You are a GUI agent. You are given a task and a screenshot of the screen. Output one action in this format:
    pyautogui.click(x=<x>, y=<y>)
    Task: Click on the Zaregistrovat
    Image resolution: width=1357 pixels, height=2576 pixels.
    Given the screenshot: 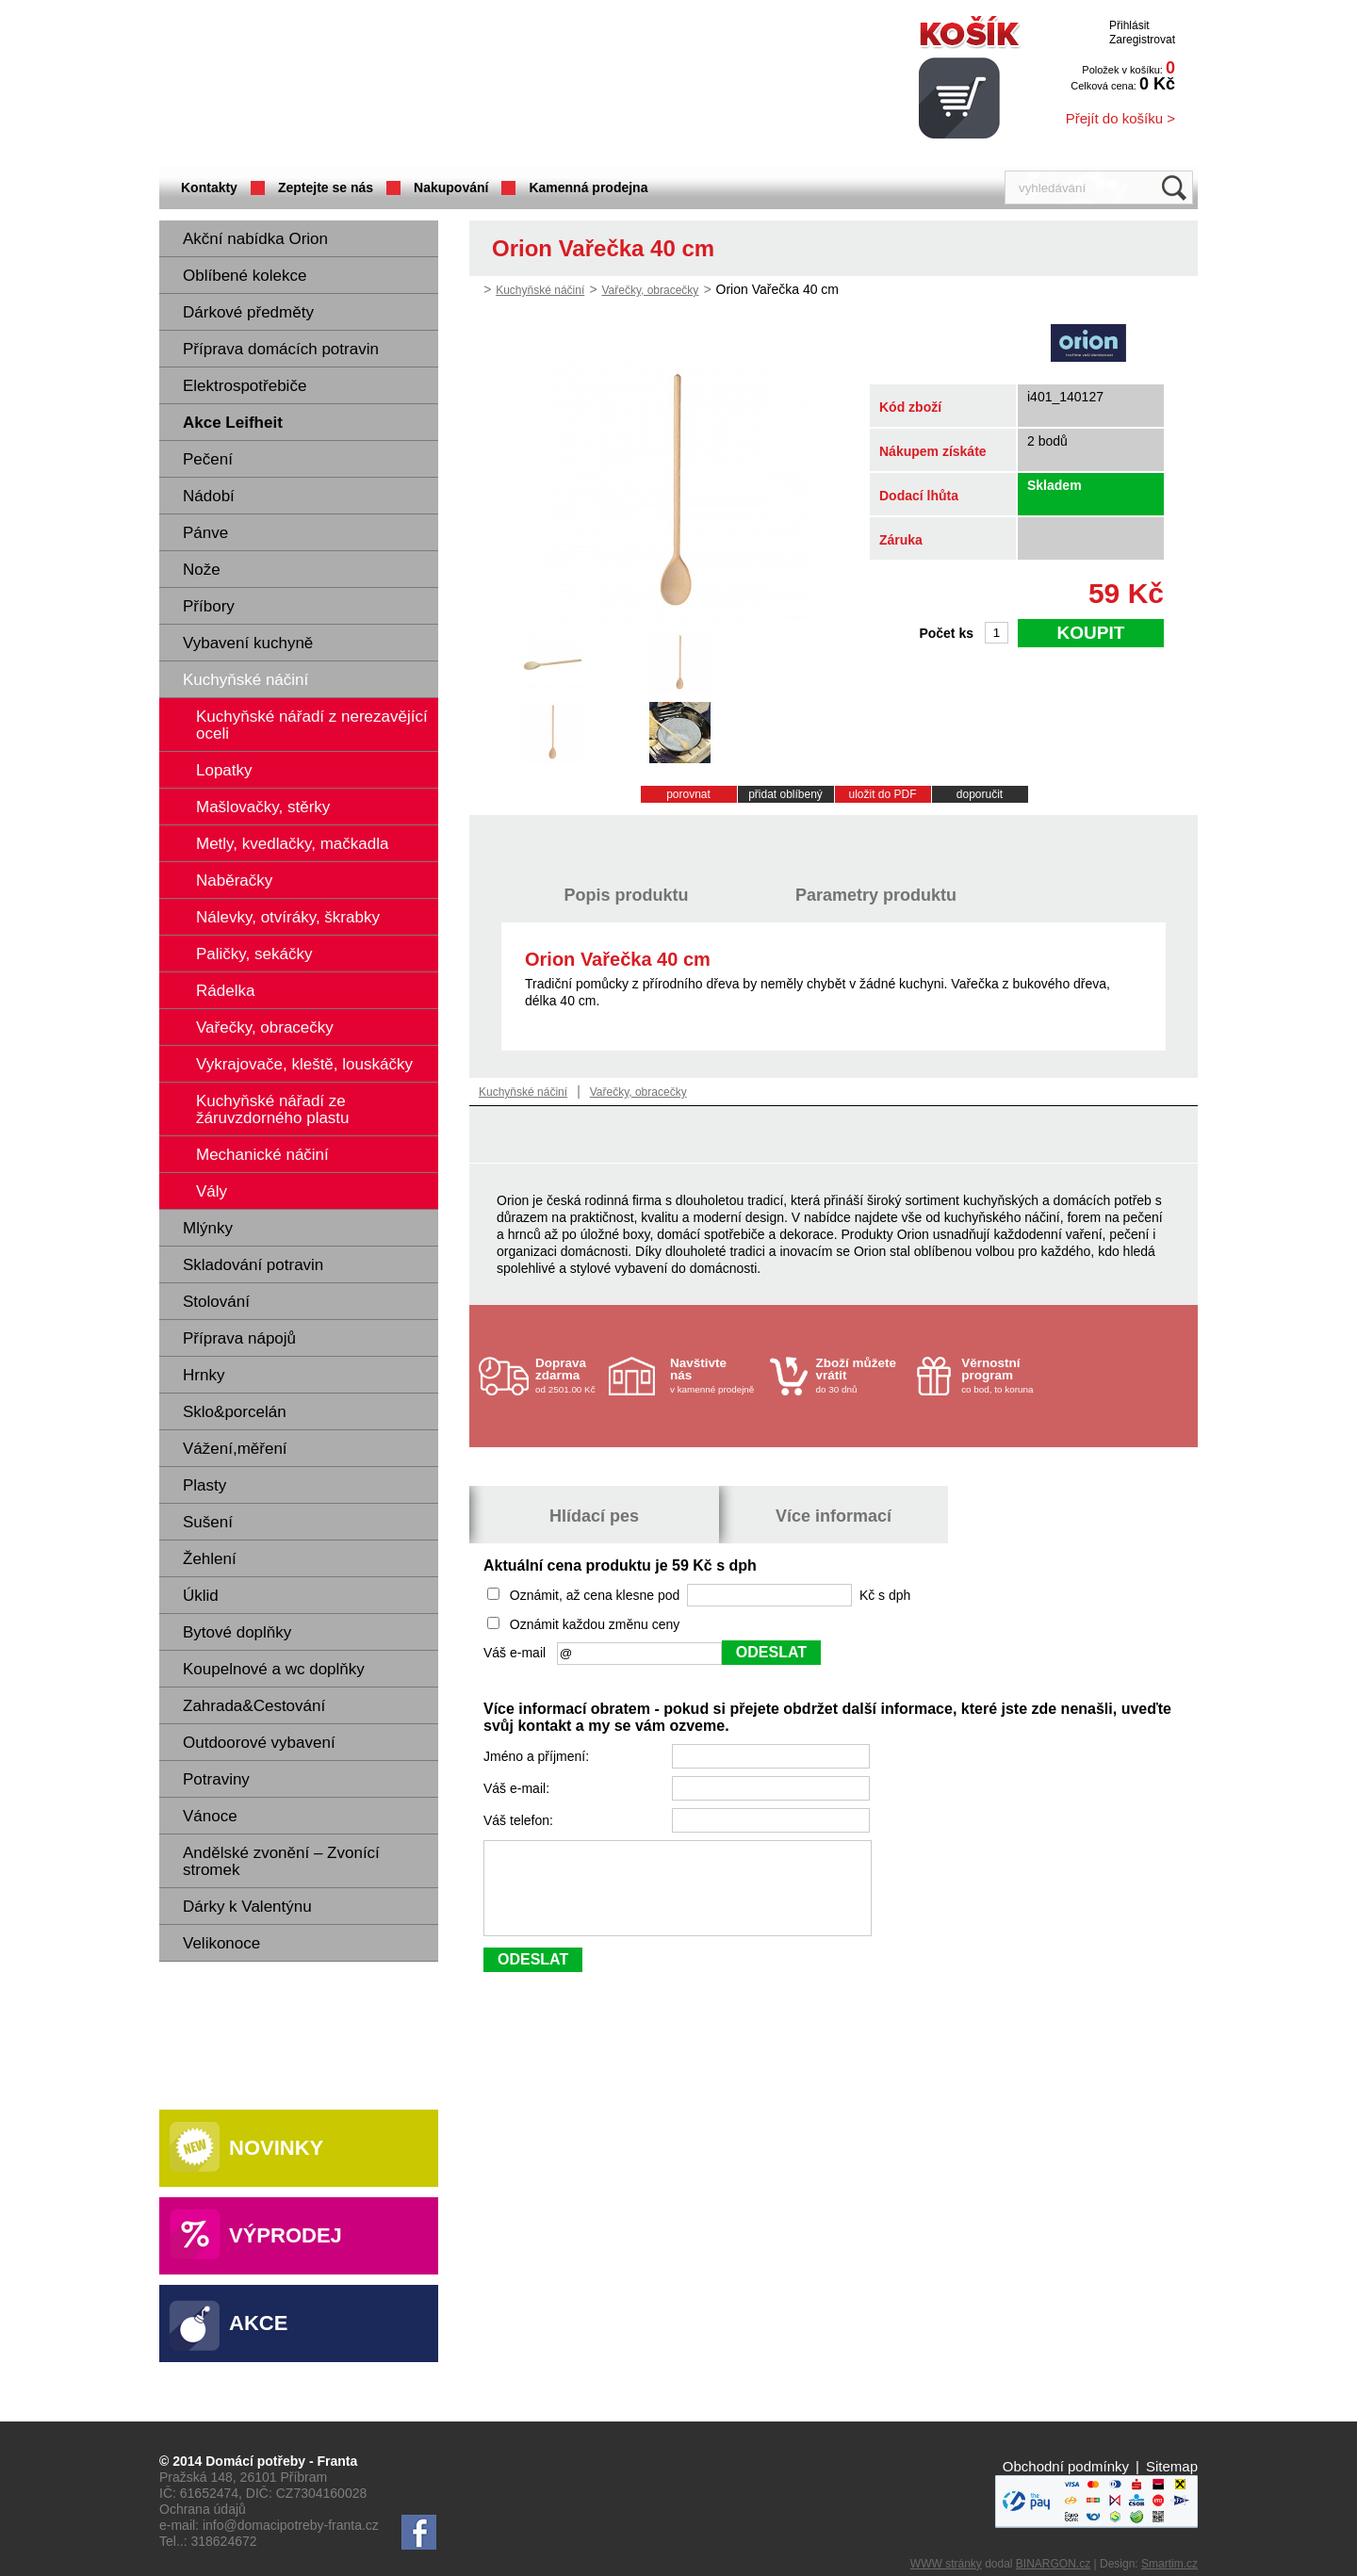 What is the action you would take?
    pyautogui.click(x=1142, y=39)
    